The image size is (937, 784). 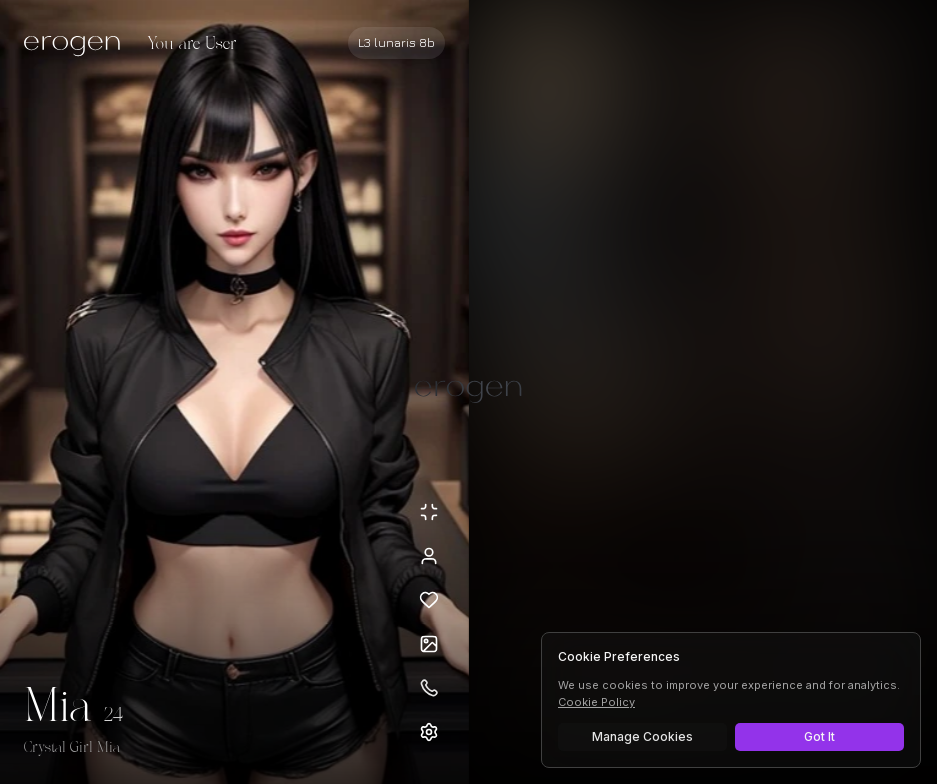 I want to click on Cookie Policy, so click(x=596, y=702).